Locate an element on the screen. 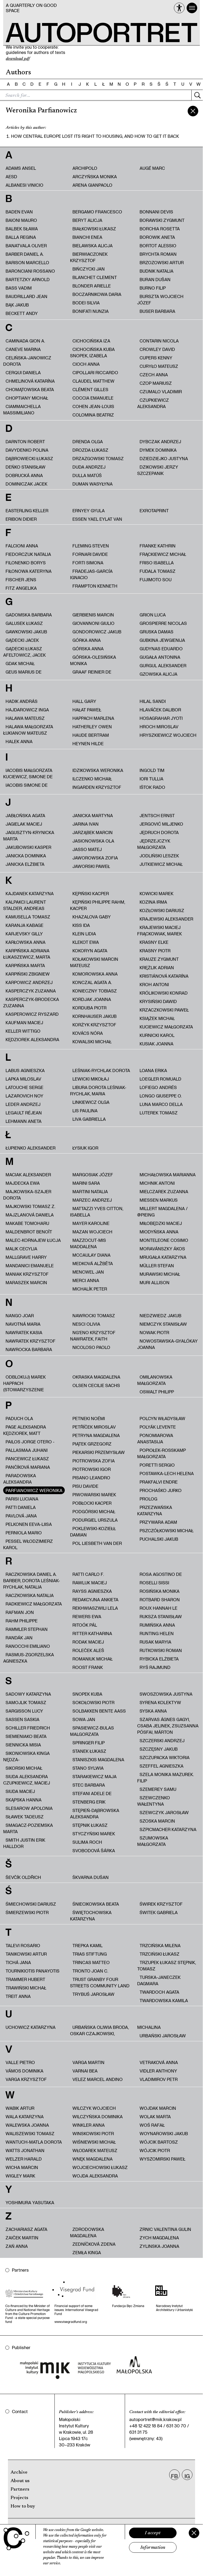  Welzer Harald is located at coordinates (24, 2158).